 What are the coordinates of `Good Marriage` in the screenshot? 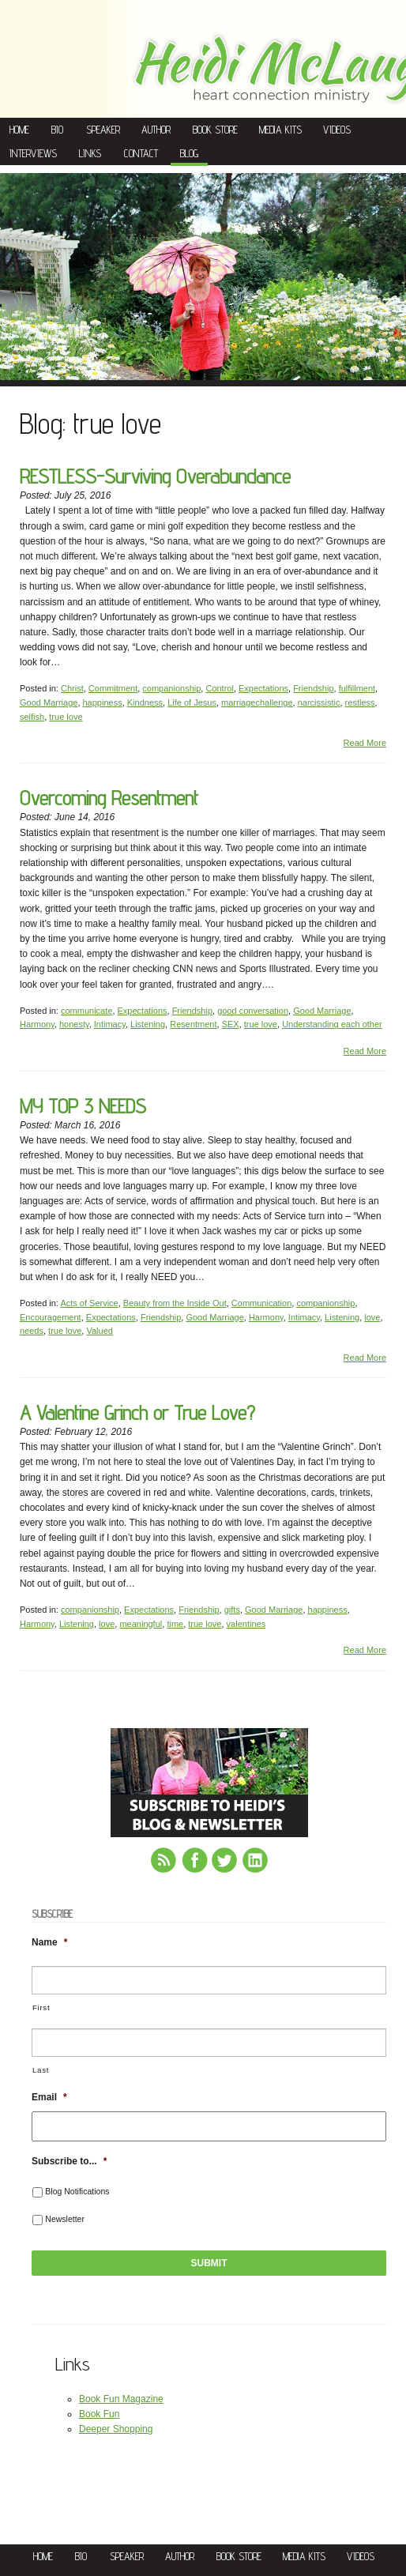 It's located at (48, 702).